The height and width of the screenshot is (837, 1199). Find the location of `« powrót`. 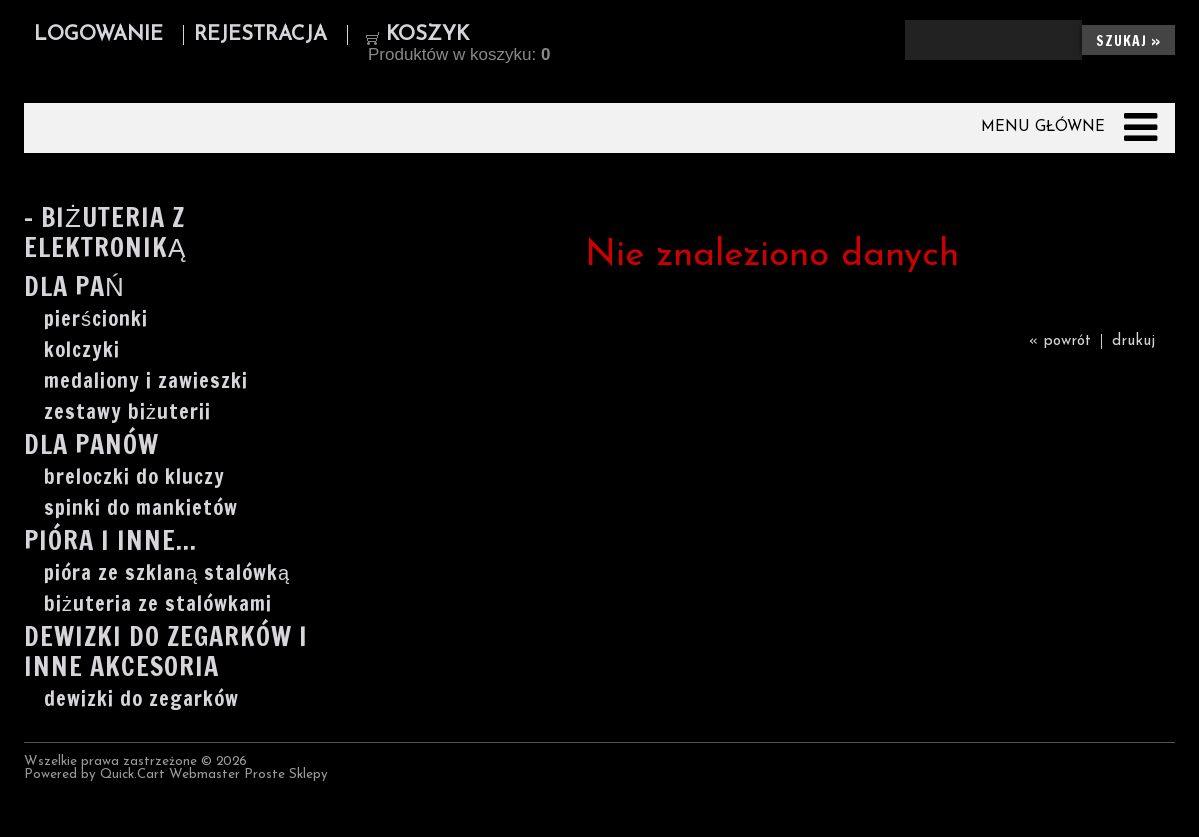

« powrót is located at coordinates (1060, 341).